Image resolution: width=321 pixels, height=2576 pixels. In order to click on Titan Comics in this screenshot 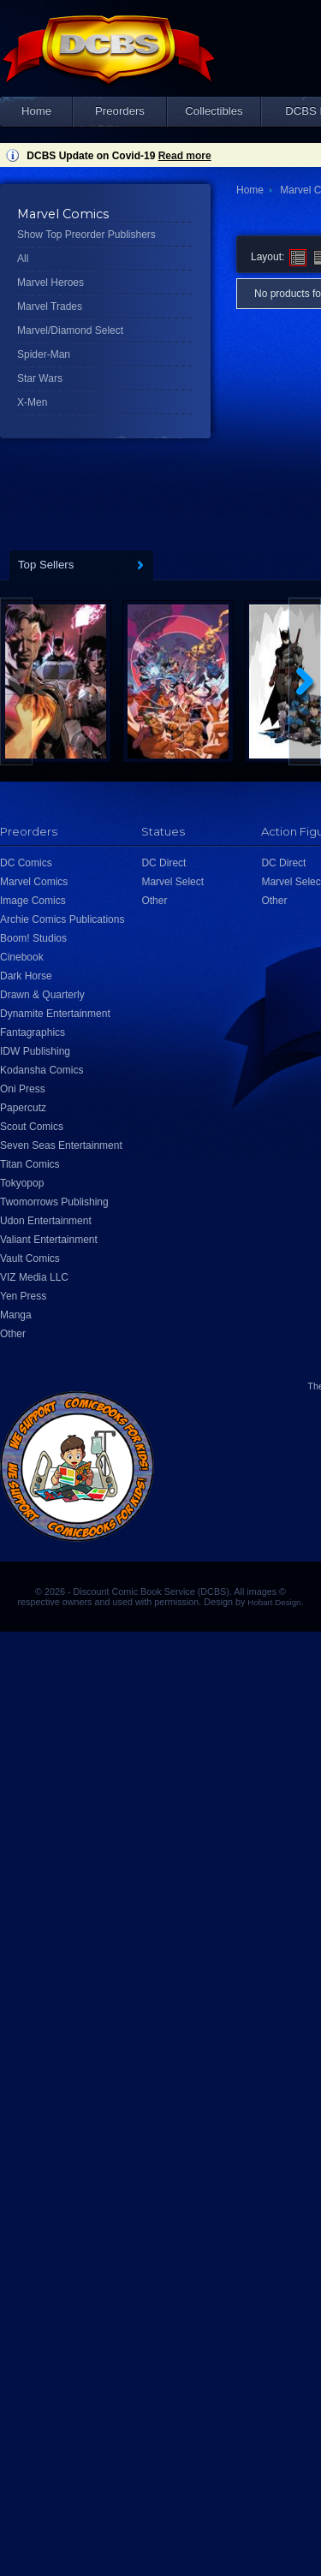, I will do `click(30, 1164)`.